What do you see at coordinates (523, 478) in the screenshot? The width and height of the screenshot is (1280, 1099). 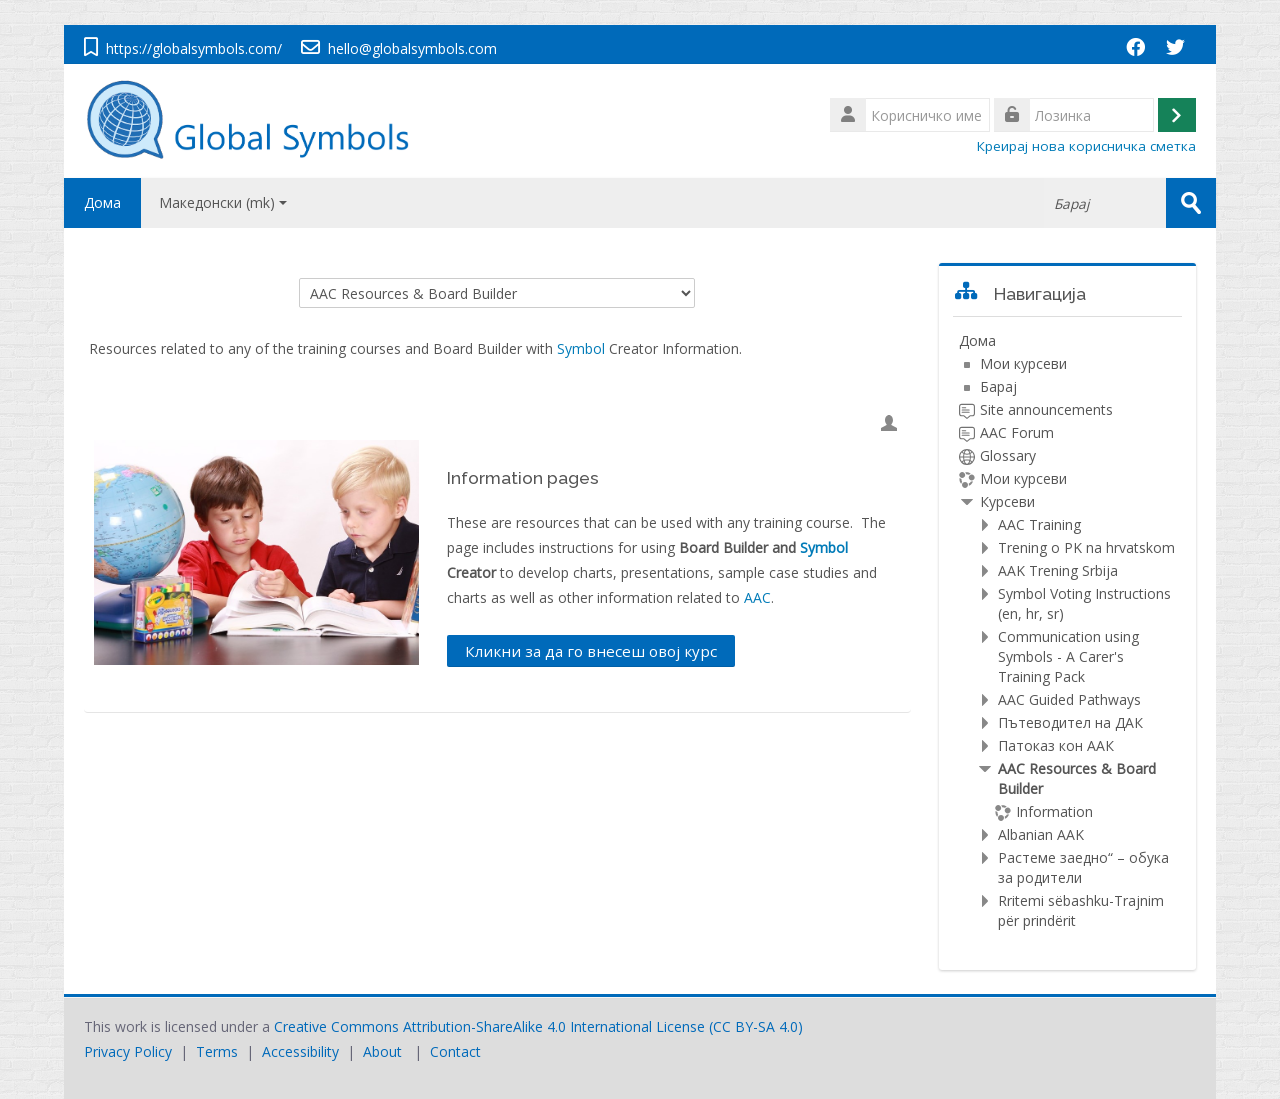 I see `Information pages` at bounding box center [523, 478].